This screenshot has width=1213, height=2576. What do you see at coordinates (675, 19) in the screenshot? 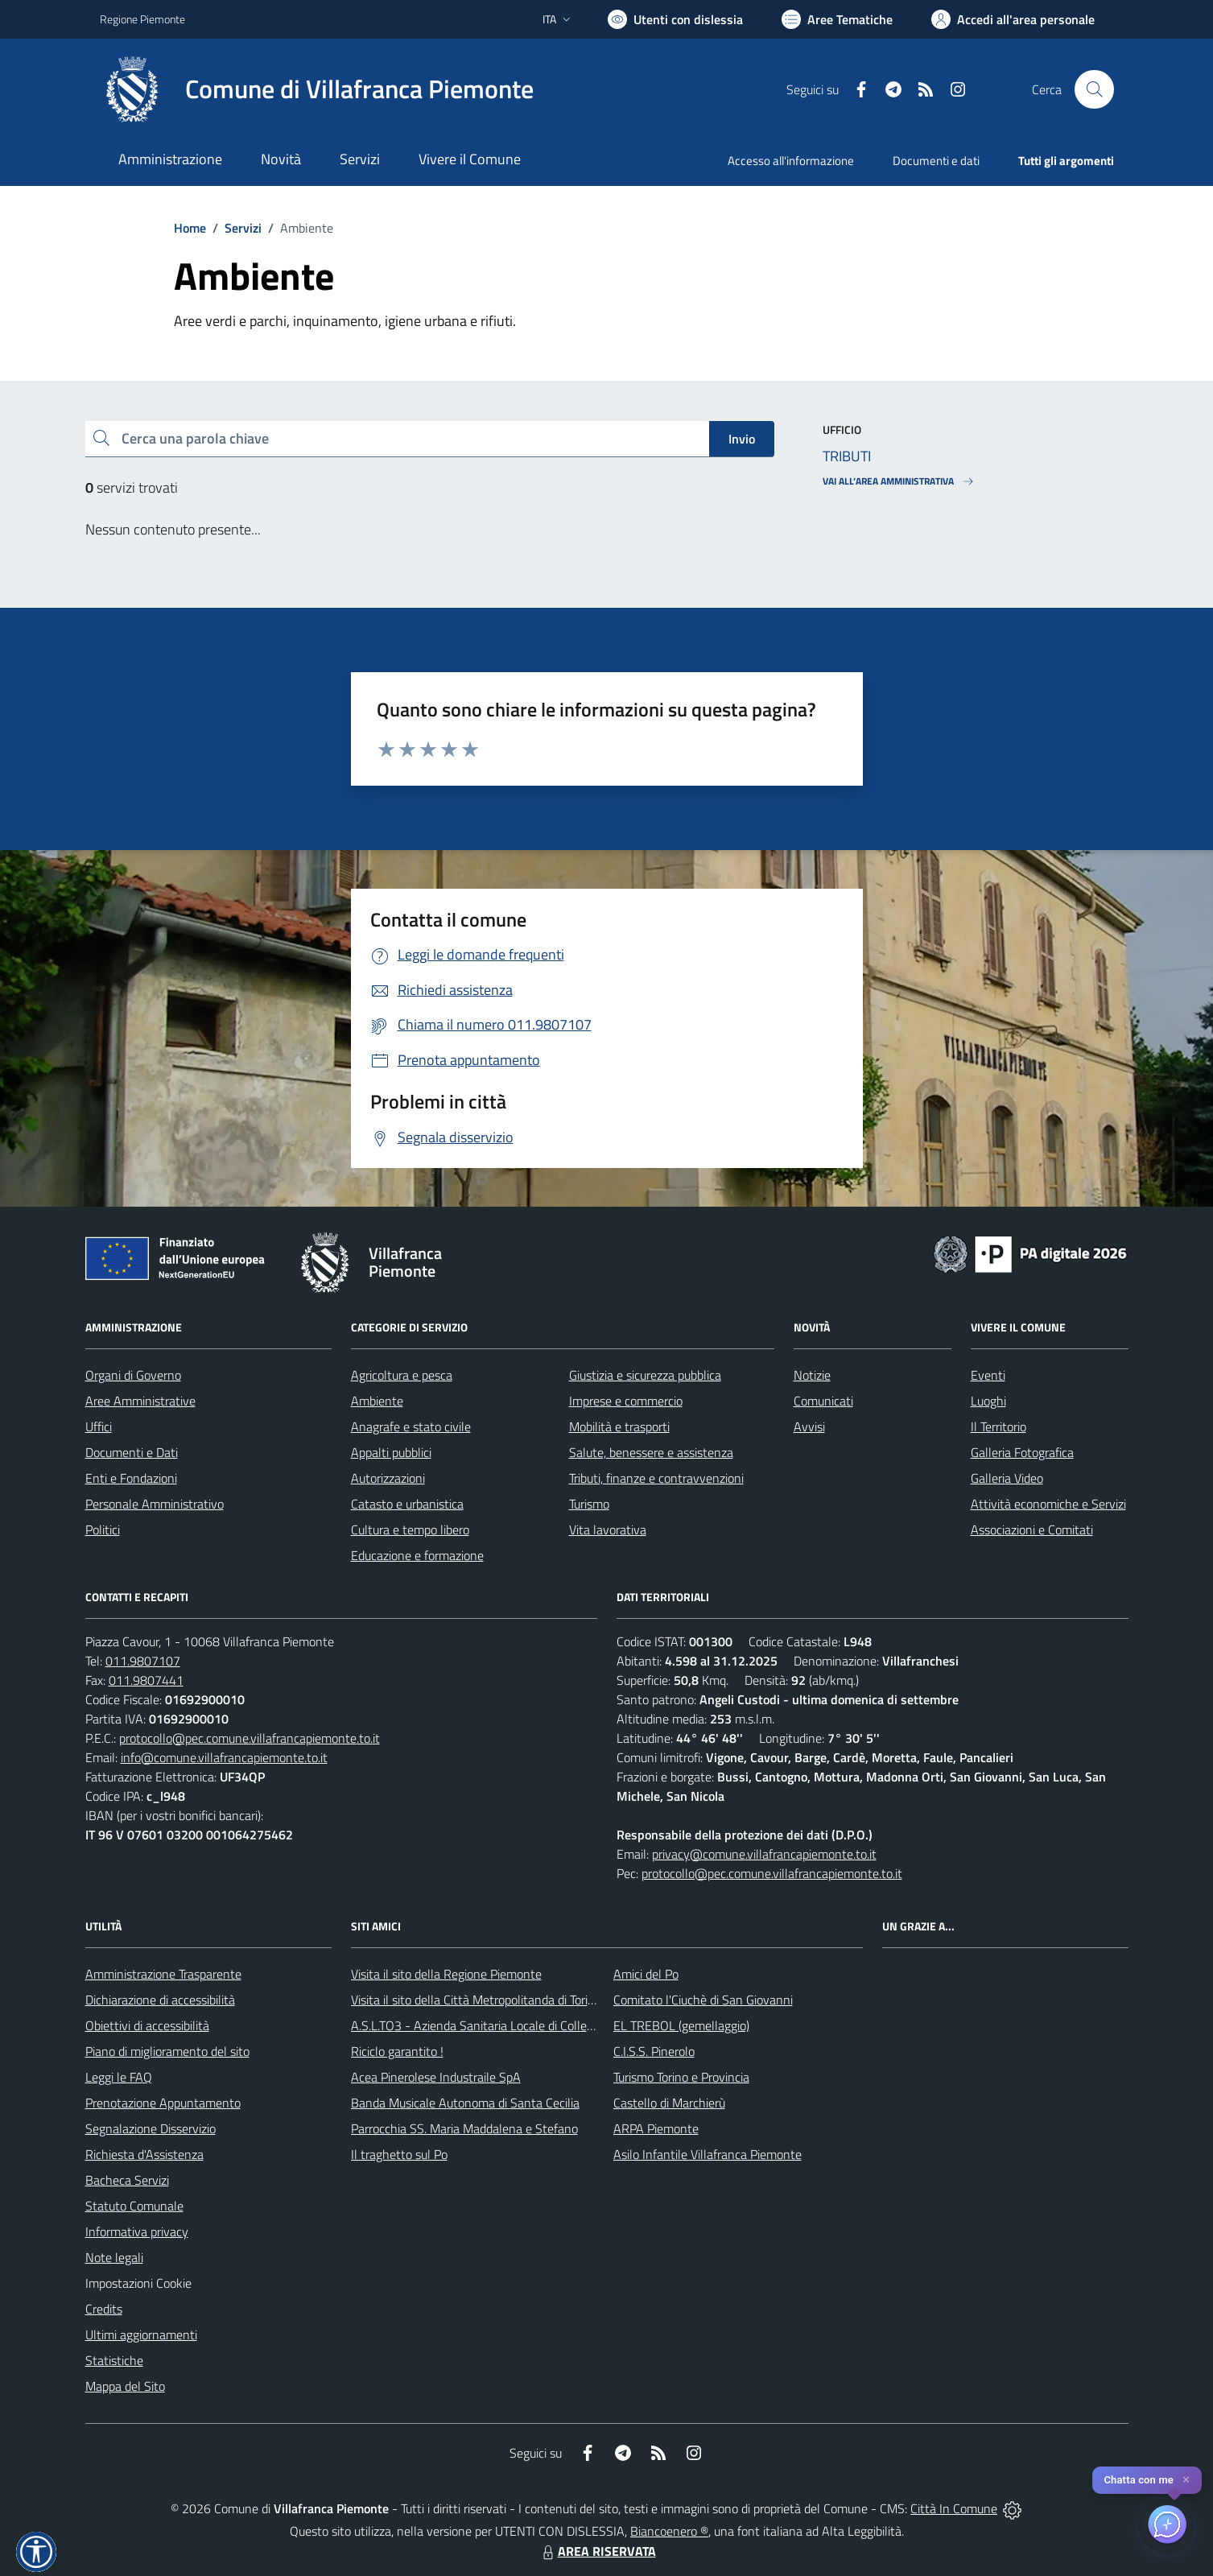
I see `[Usa la font Biancoenero ®]` at bounding box center [675, 19].